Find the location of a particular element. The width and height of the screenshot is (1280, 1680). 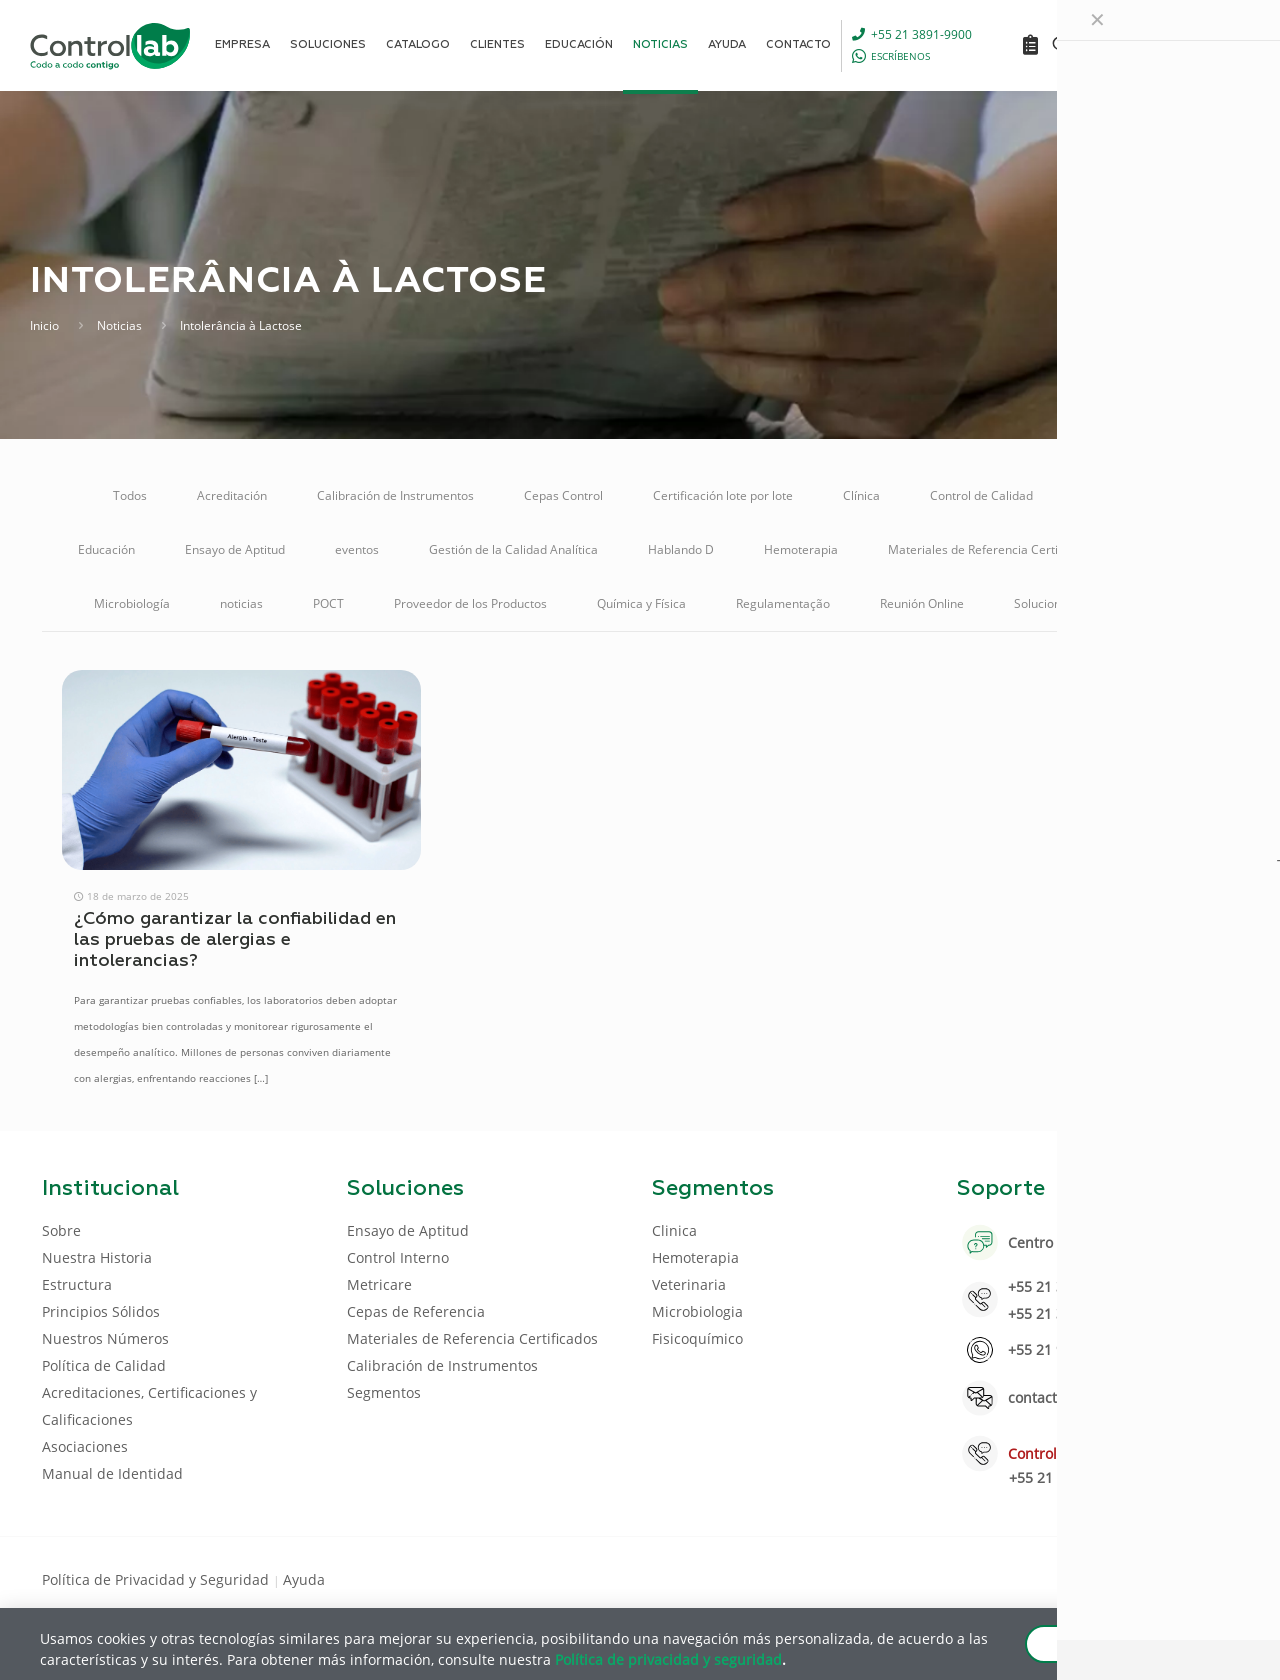

Hemoterapia is located at coordinates (801, 549).